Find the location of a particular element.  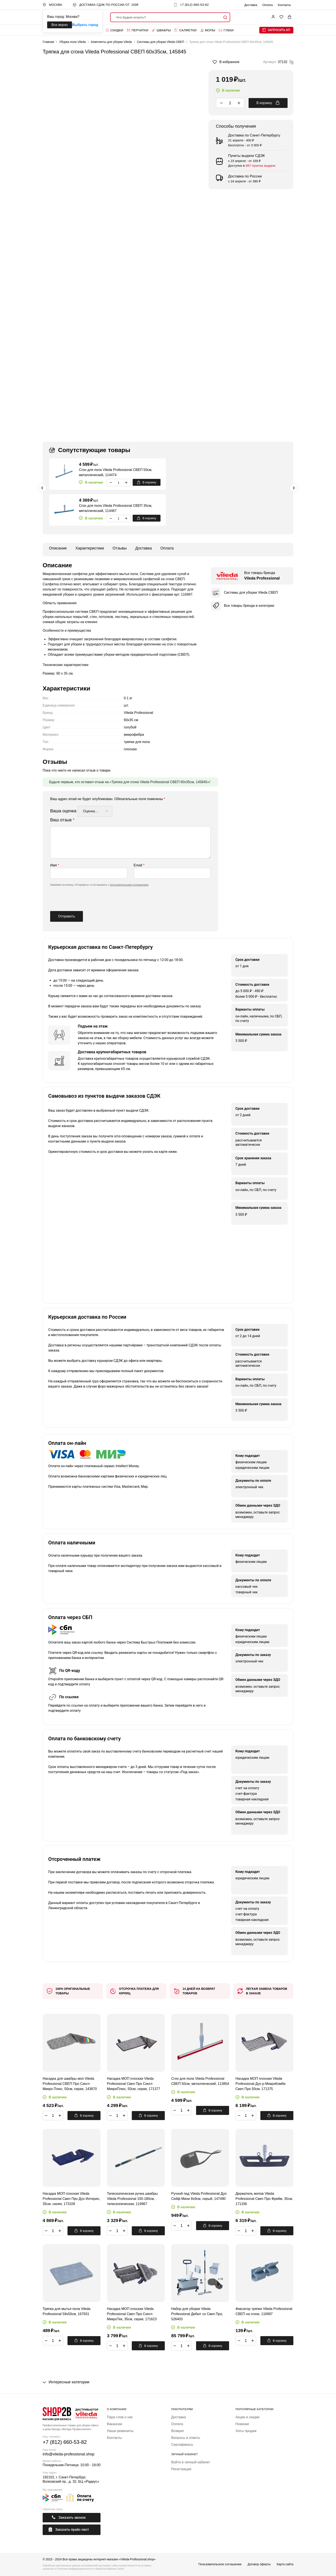

Сгон для пола Vileda Professional СВЕП 35см, металлический, 114467 is located at coordinates (115, 508).